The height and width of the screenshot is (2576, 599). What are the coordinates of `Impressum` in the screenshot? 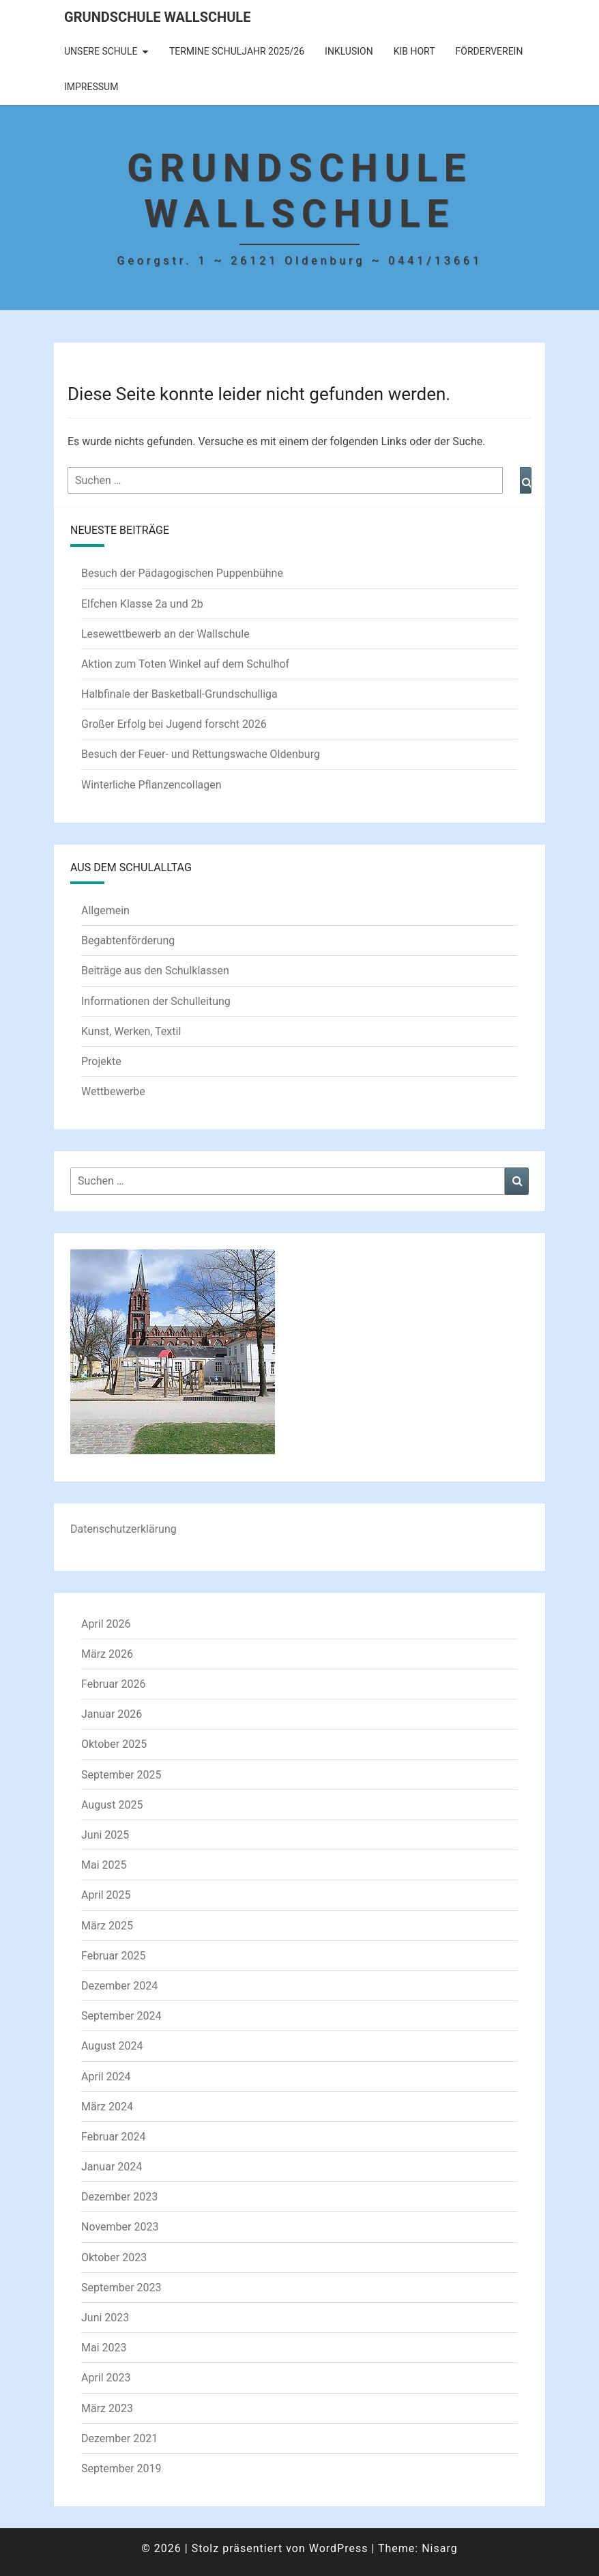 It's located at (91, 86).